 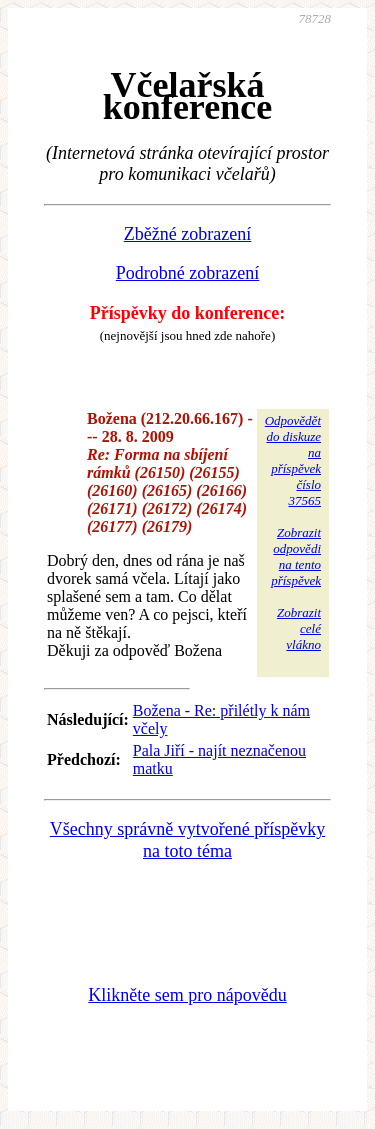 I want to click on Zobrazitodpovědina tentopříspěvek, so click(x=296, y=556).